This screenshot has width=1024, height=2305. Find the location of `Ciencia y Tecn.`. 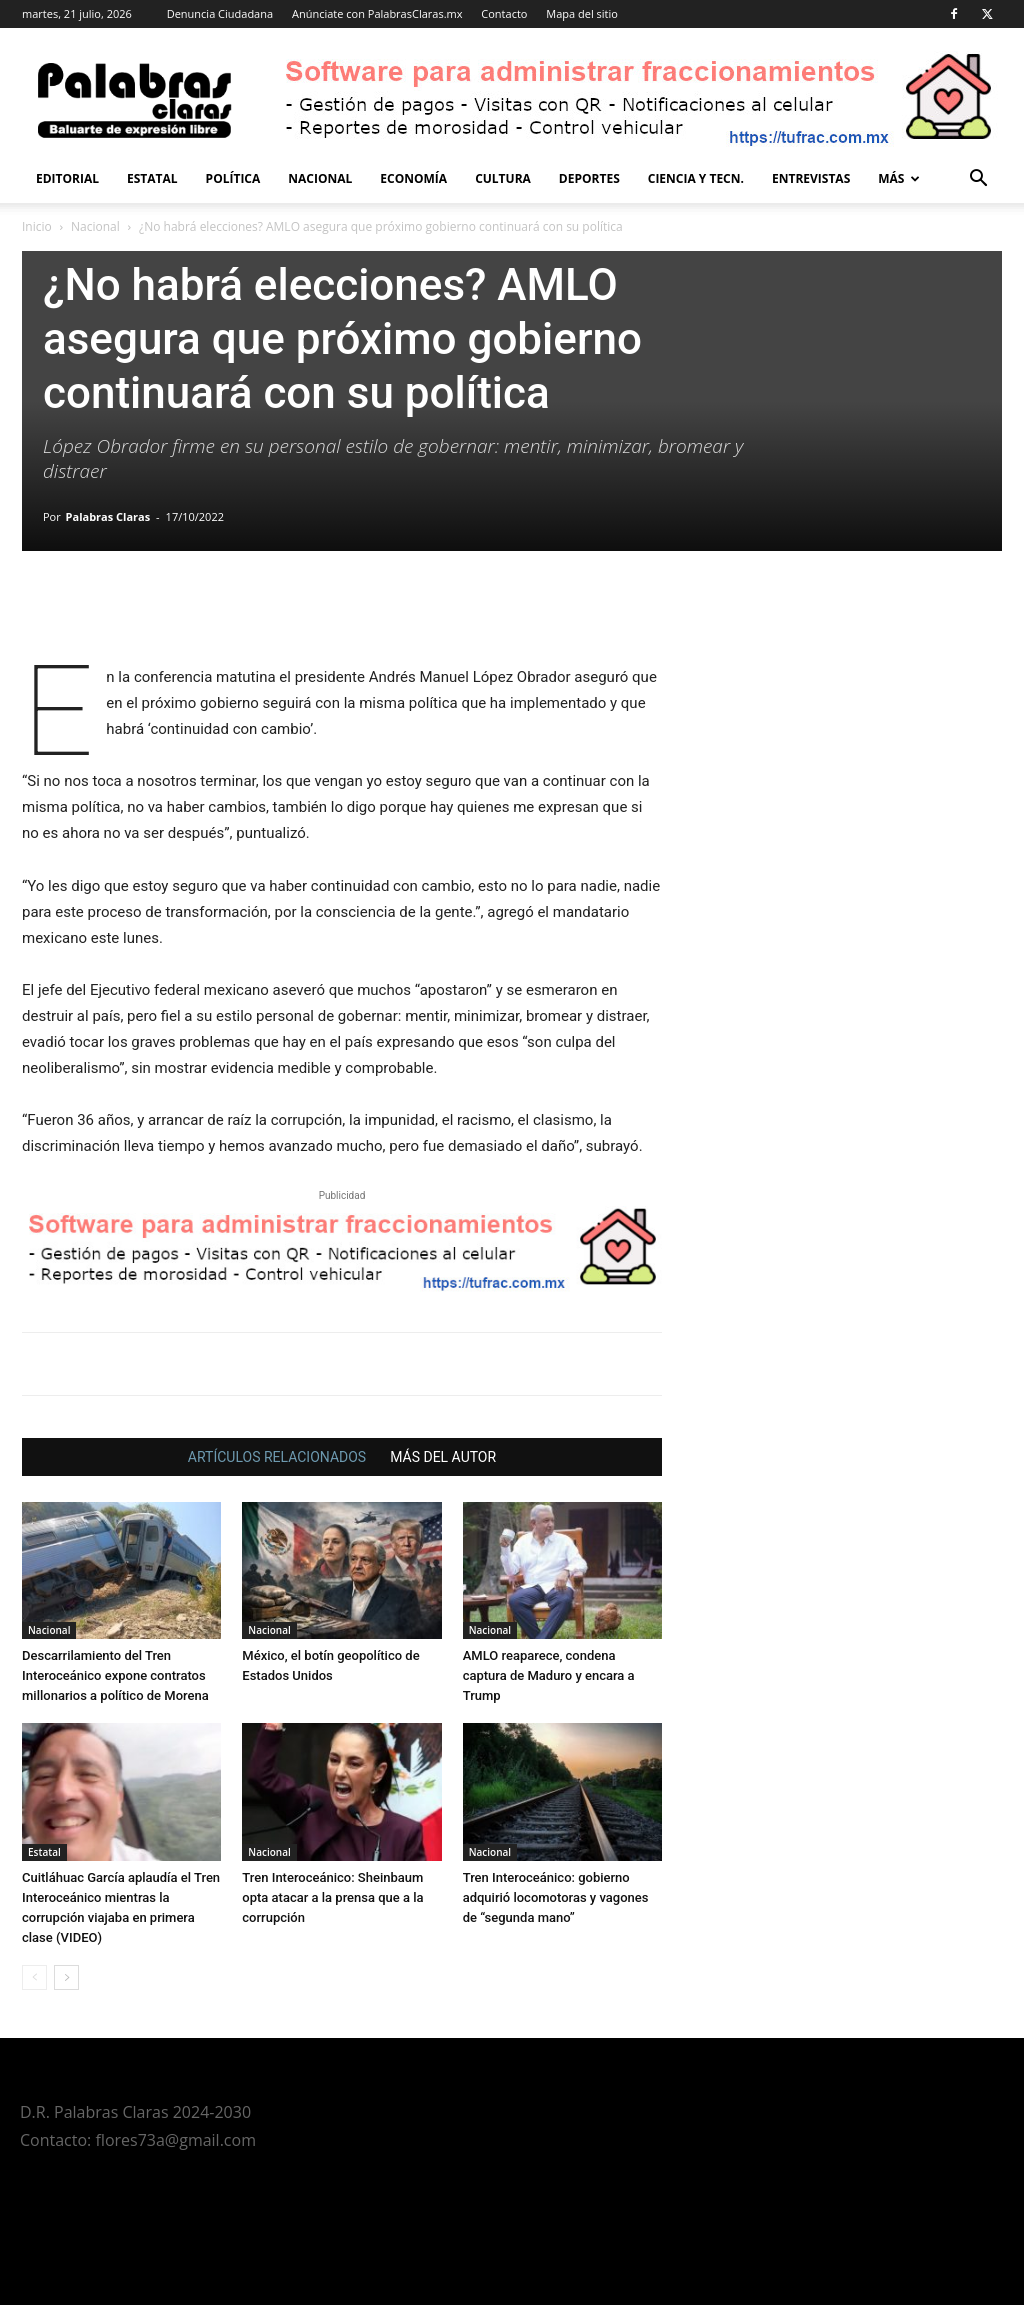

Ciencia y Tecn. is located at coordinates (696, 178).